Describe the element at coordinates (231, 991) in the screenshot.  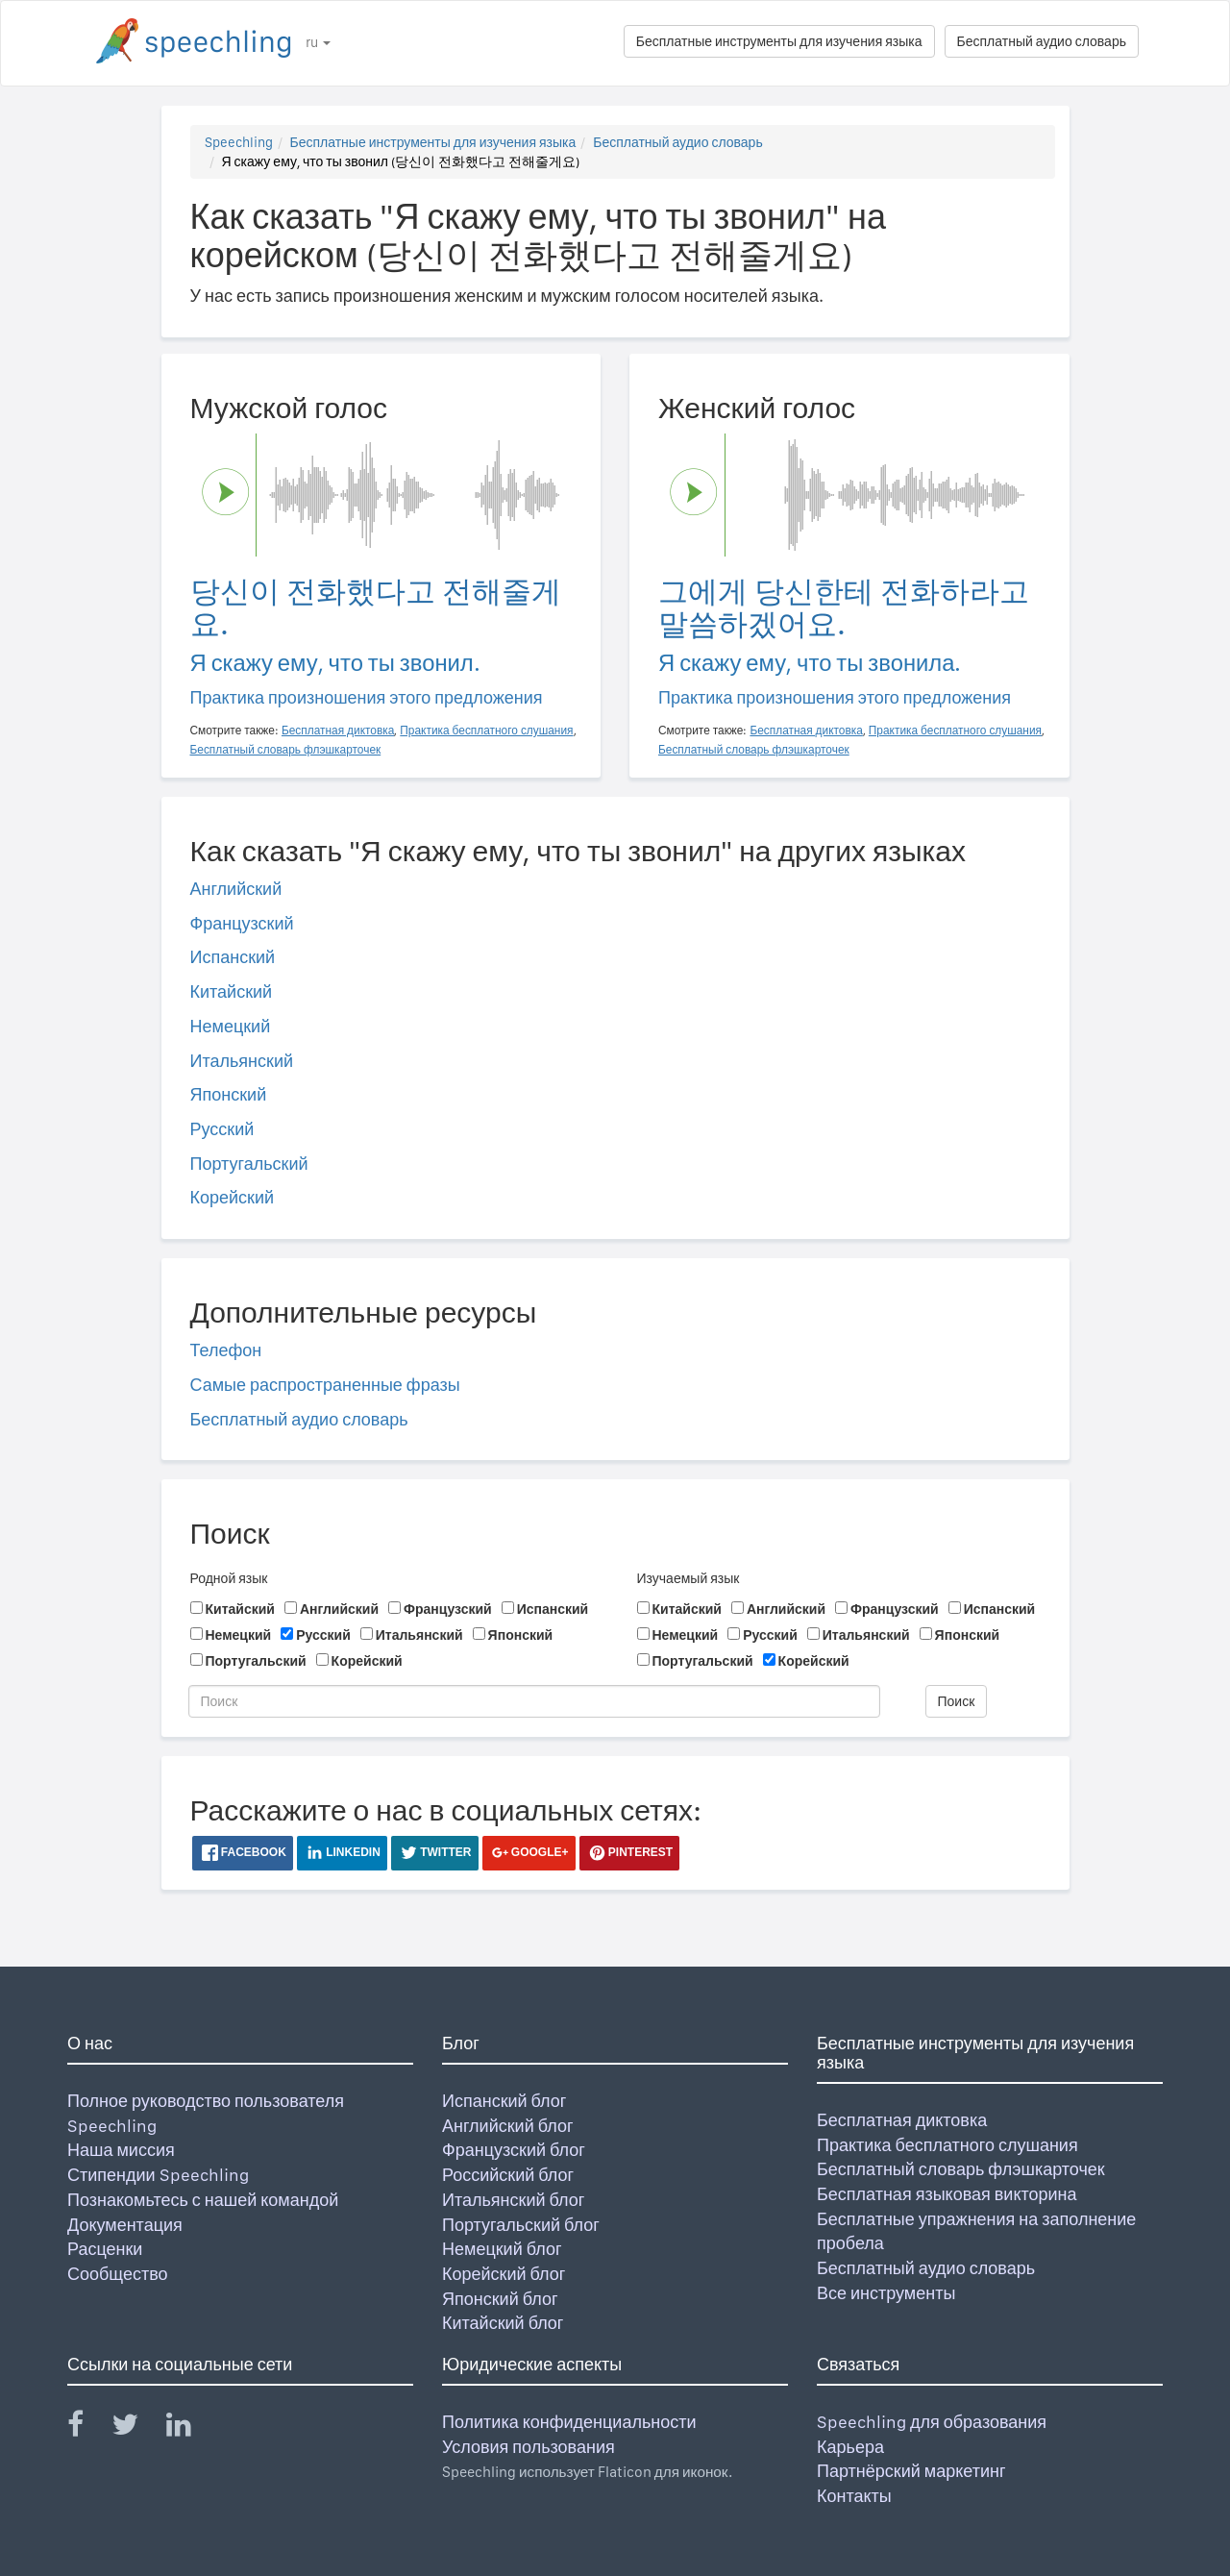
I see `Китайский` at that location.